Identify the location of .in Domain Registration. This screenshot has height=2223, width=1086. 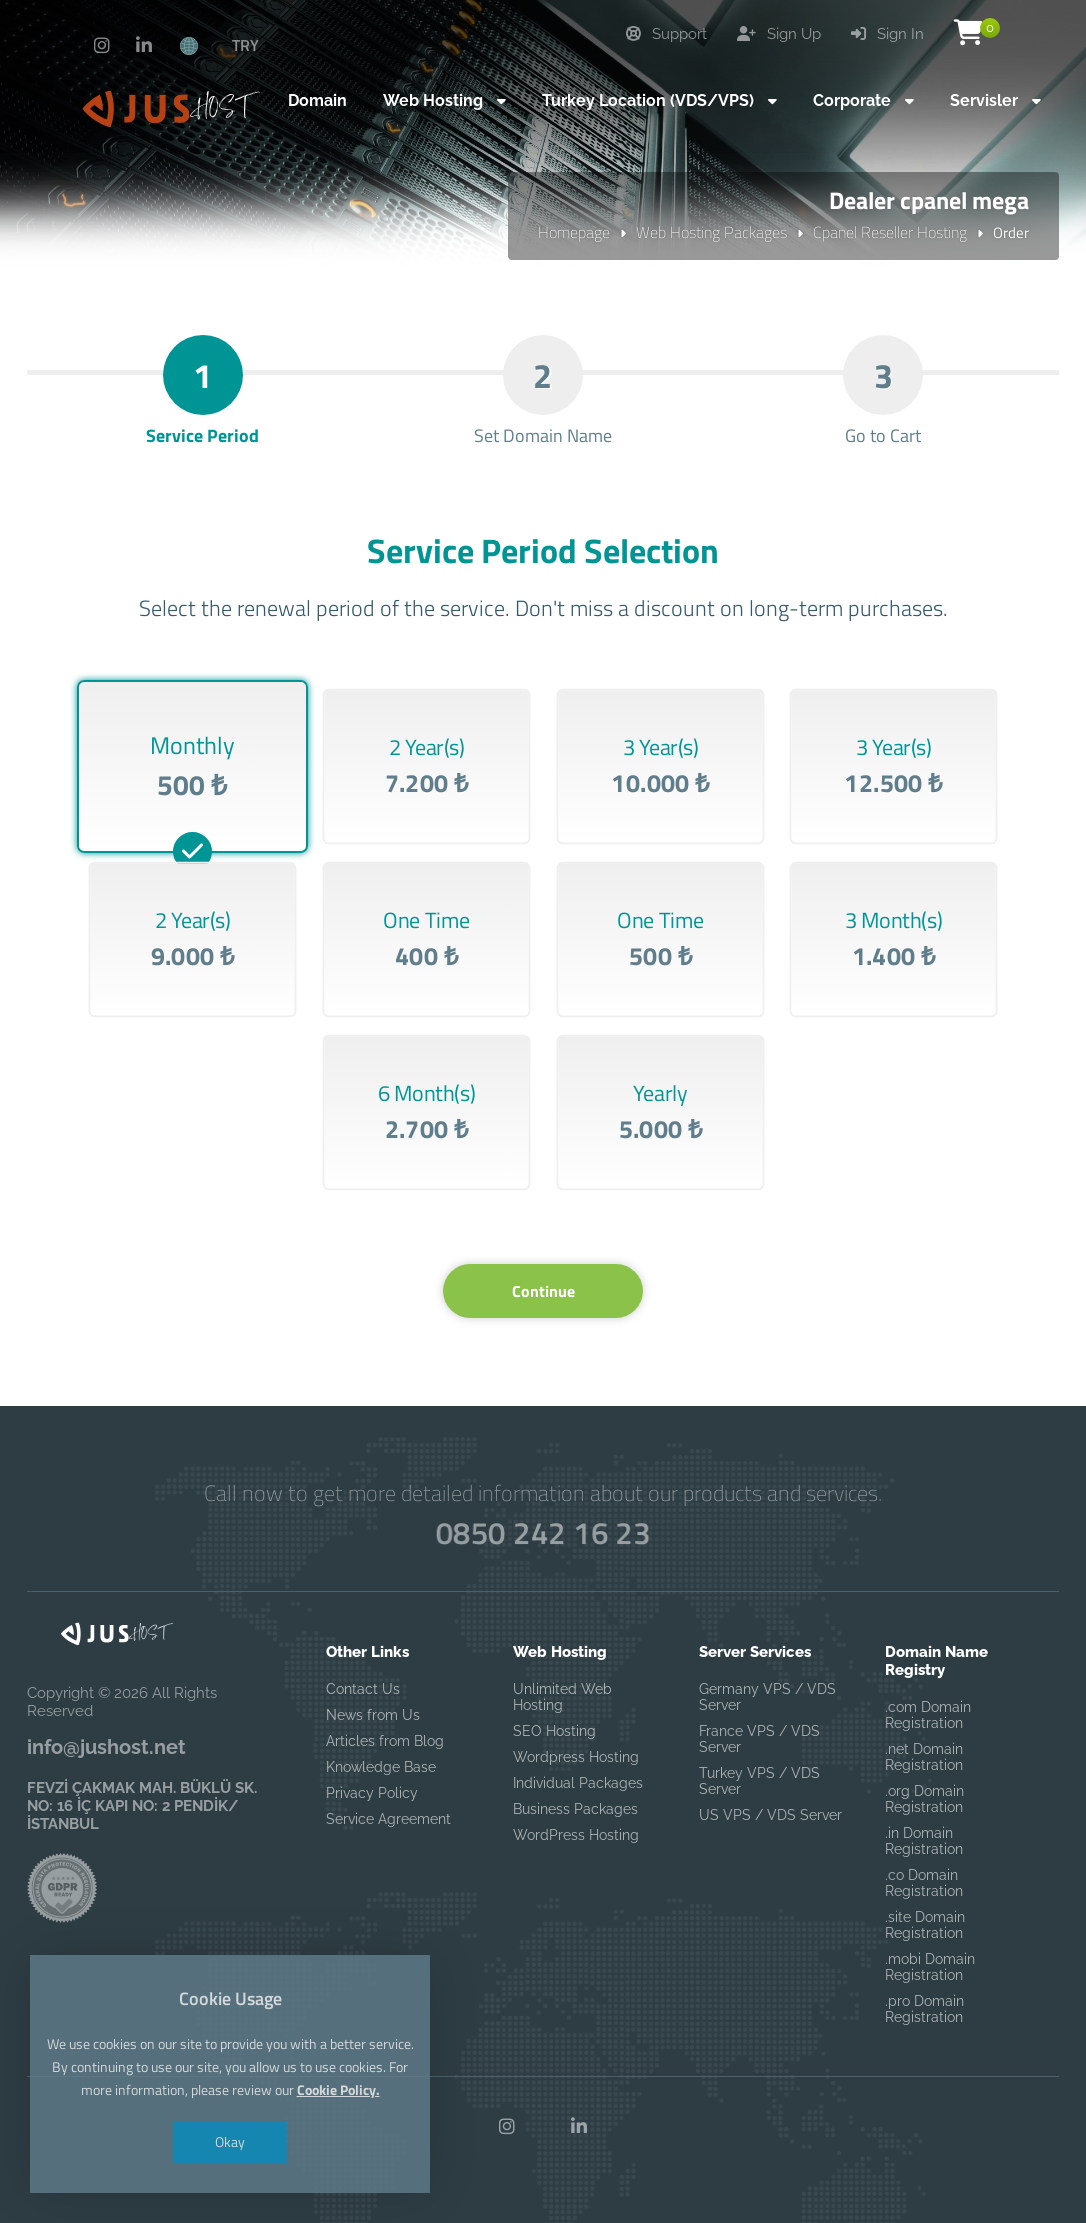
(924, 1841).